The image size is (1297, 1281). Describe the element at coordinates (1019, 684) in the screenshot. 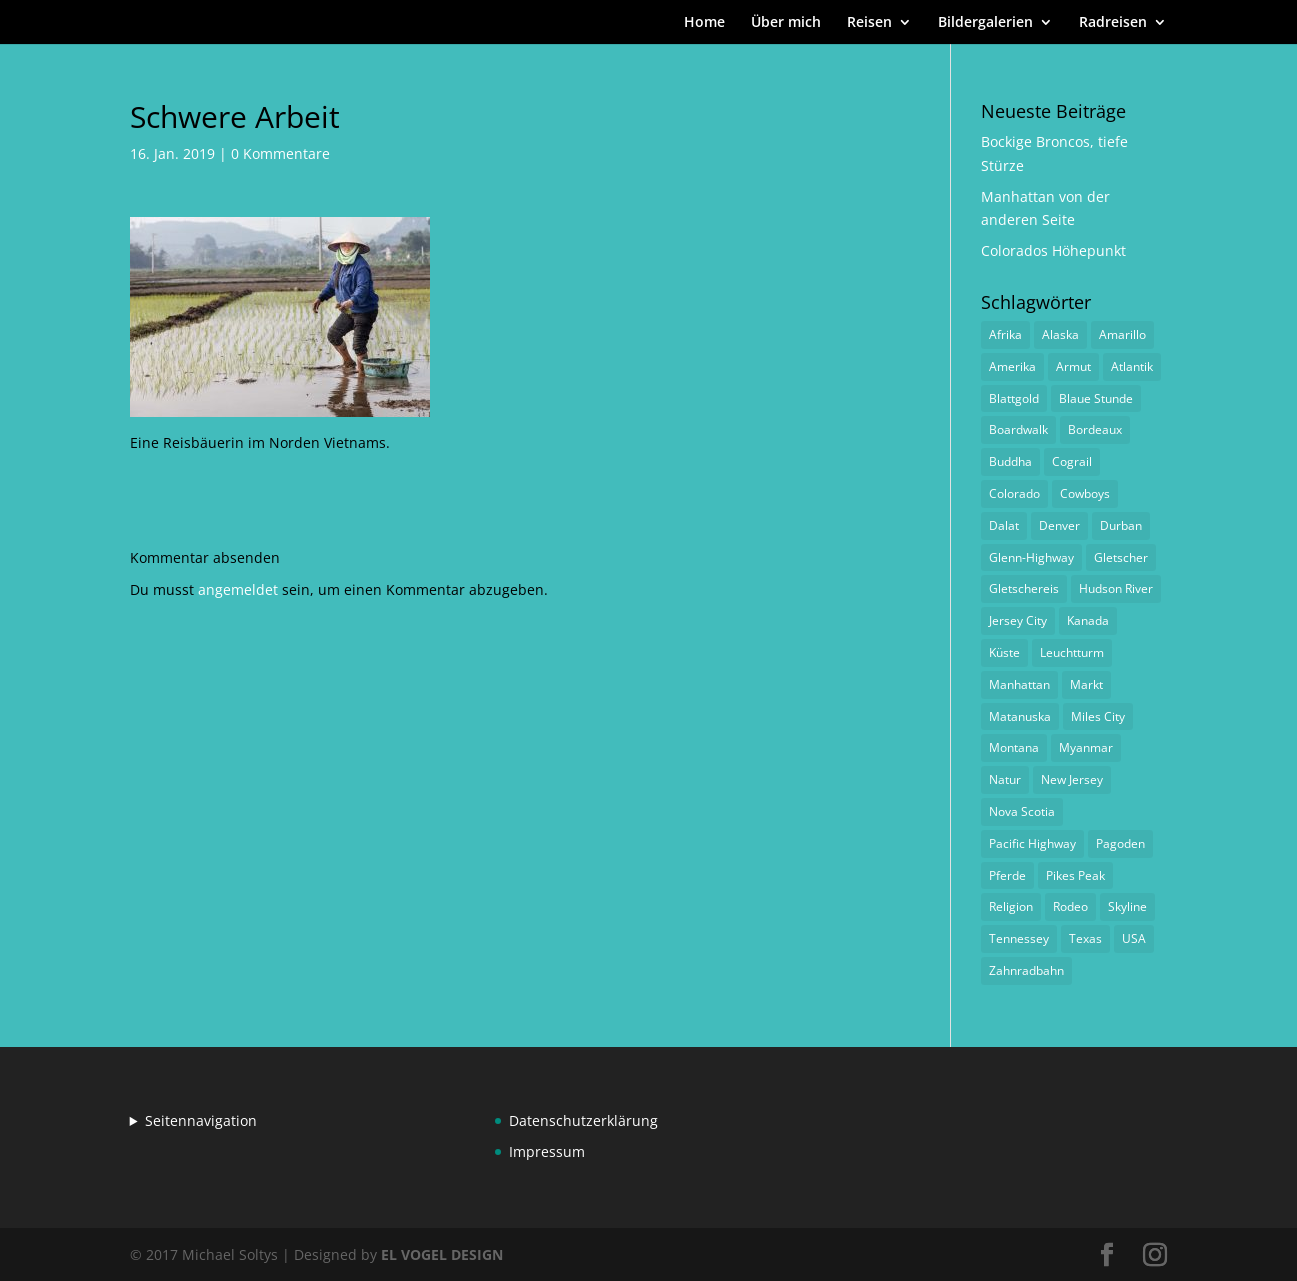

I see `Manhattan [Manhattan (1 Eintrag)]` at that location.